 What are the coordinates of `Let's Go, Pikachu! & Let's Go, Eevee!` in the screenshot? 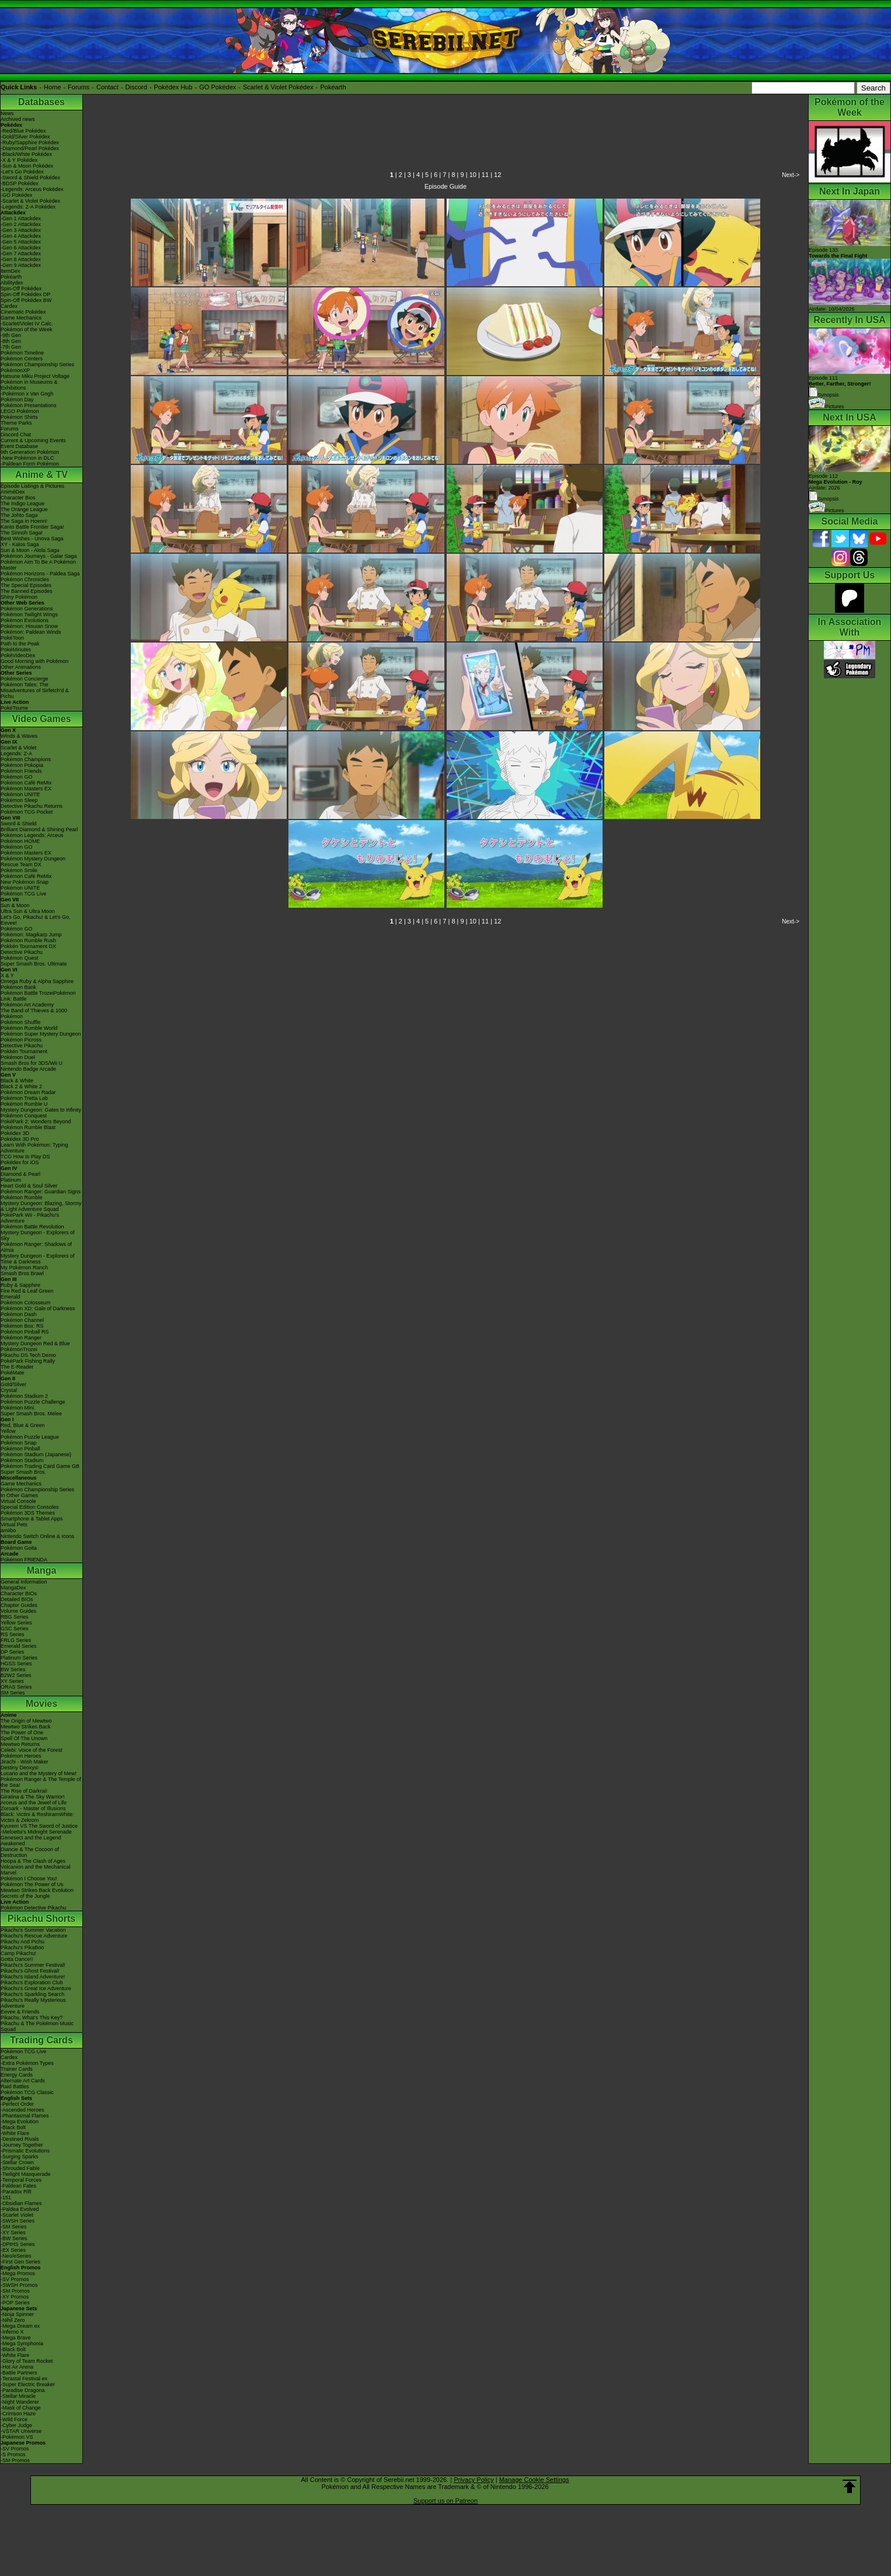 It's located at (36, 920).